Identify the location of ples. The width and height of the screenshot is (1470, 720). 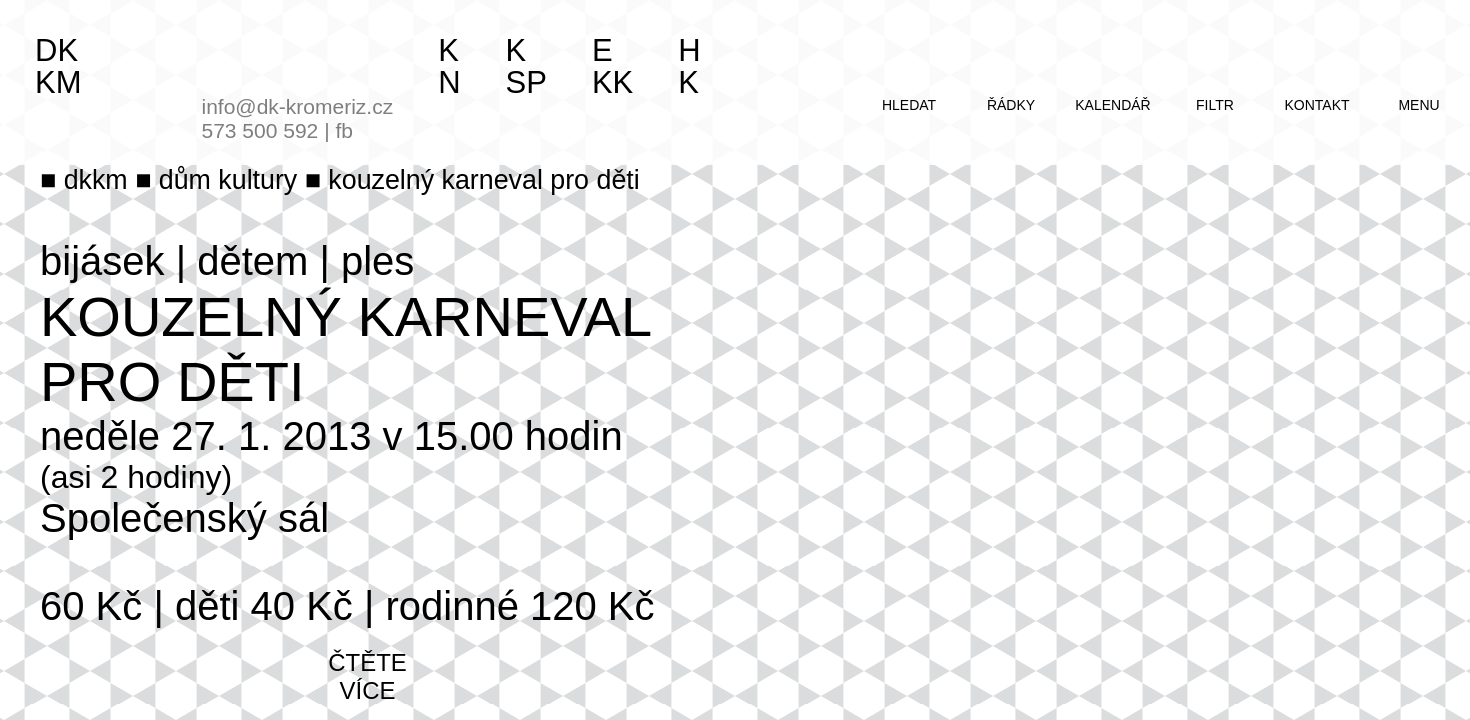
(377, 261).